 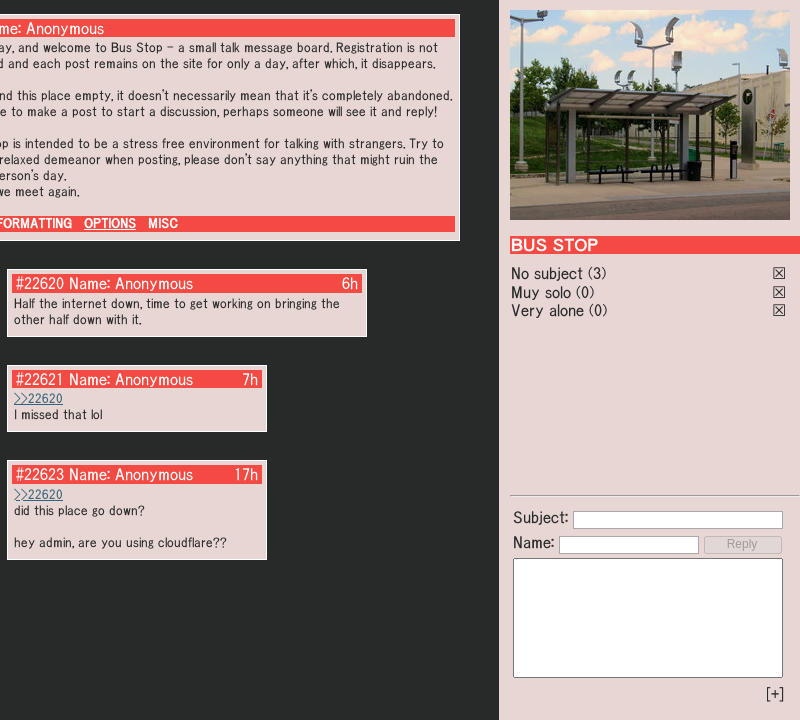 I want to click on OPTIONS, so click(x=110, y=223).